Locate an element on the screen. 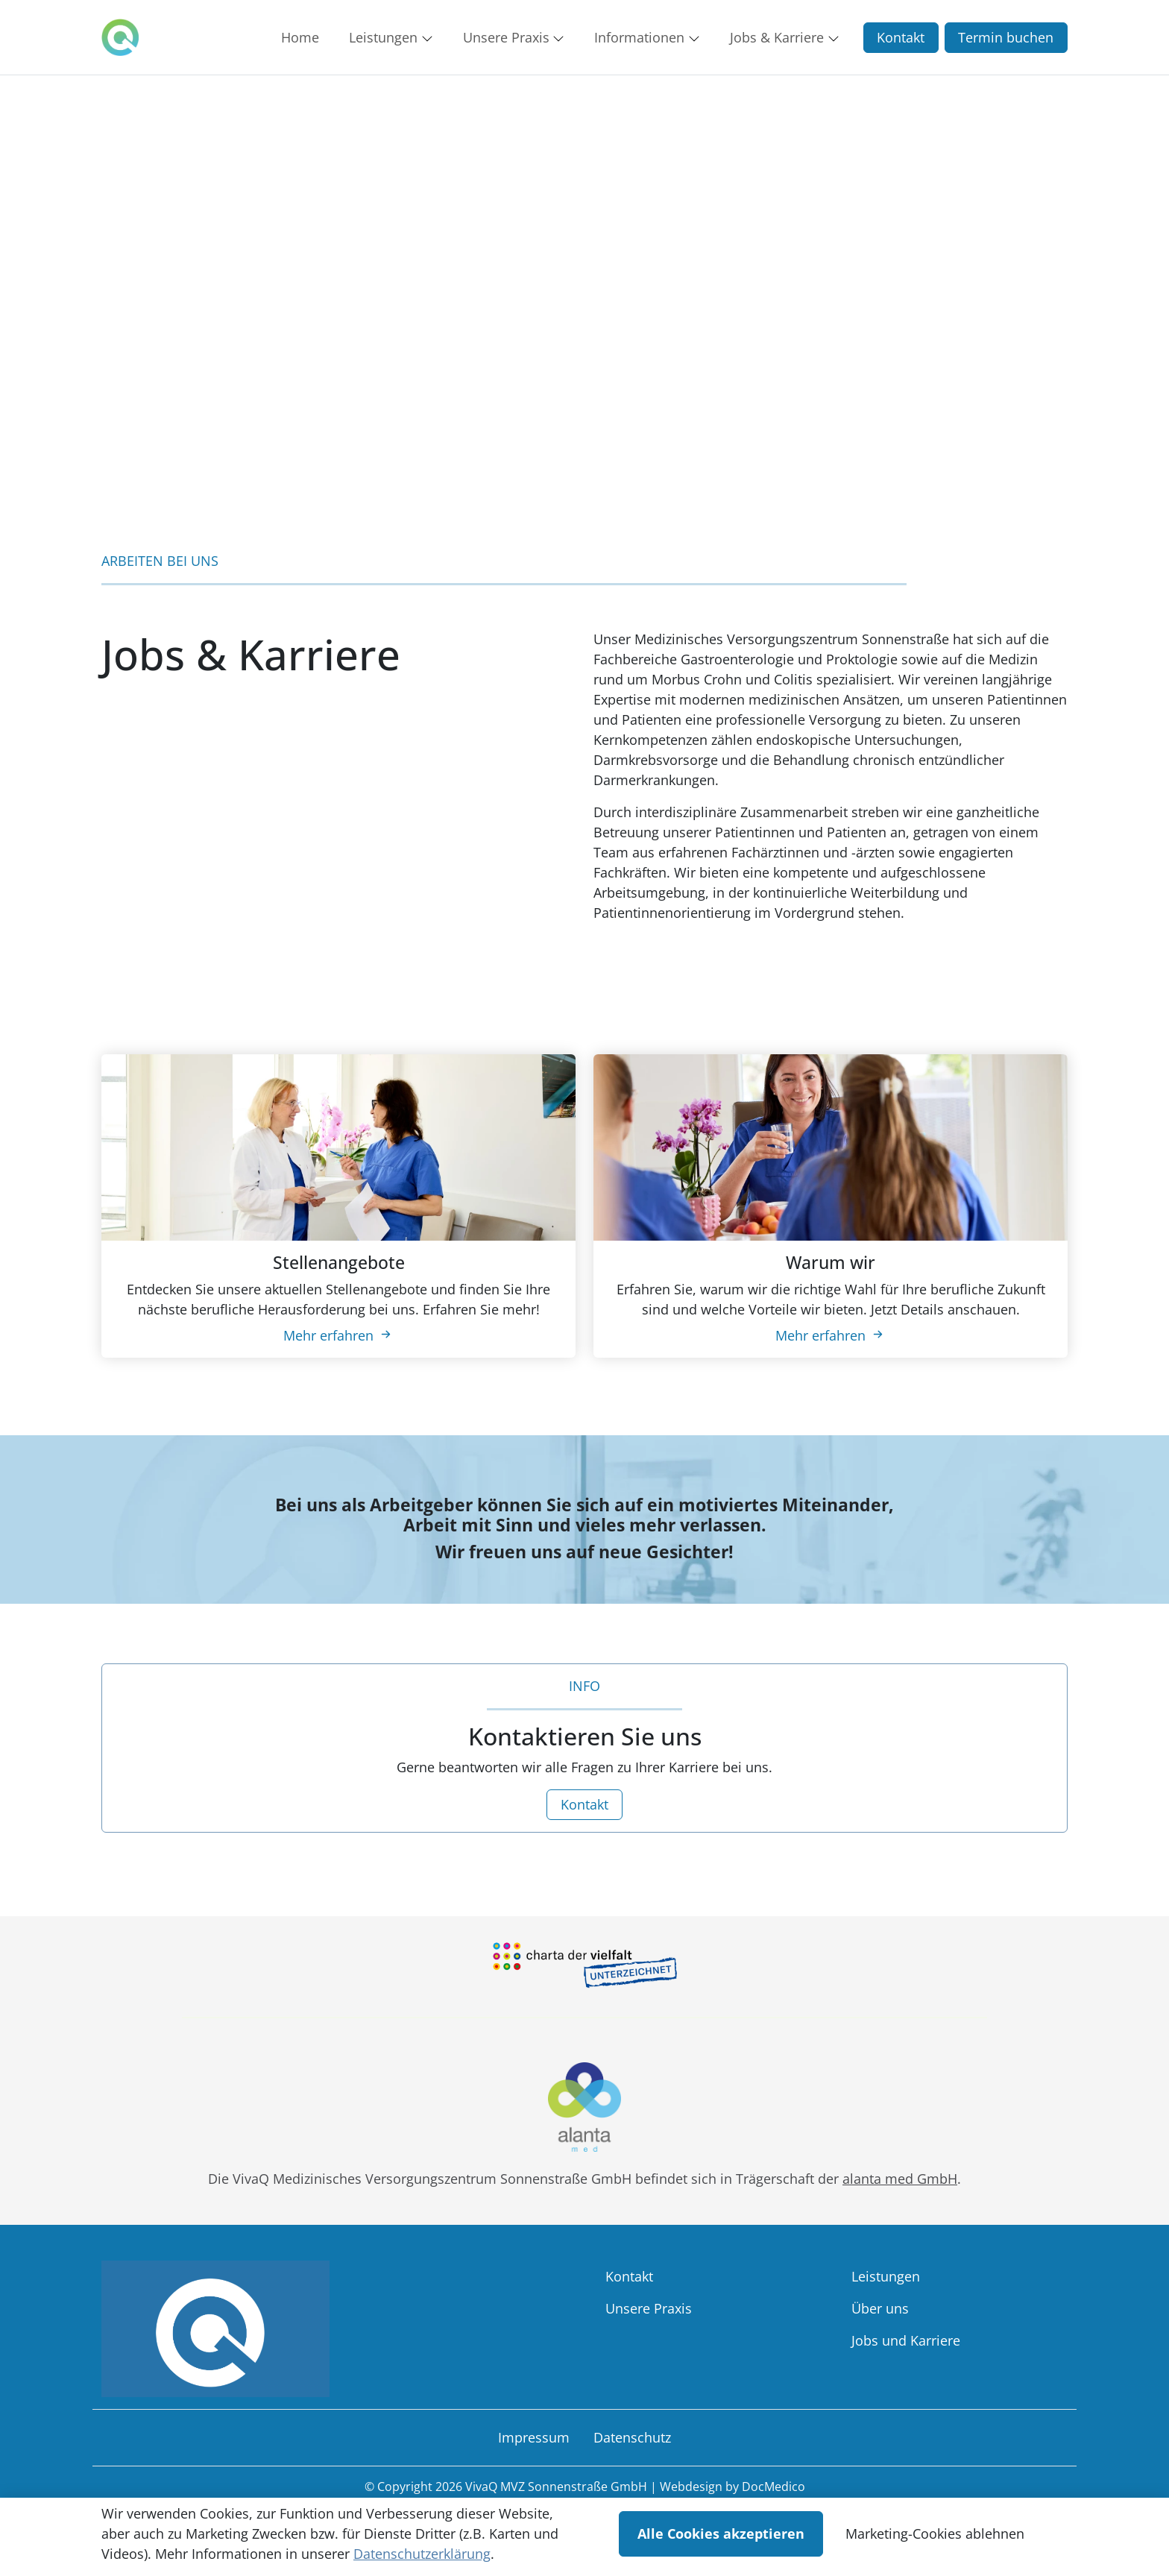 The image size is (1169, 2576). Leistungen is located at coordinates (885, 2276).